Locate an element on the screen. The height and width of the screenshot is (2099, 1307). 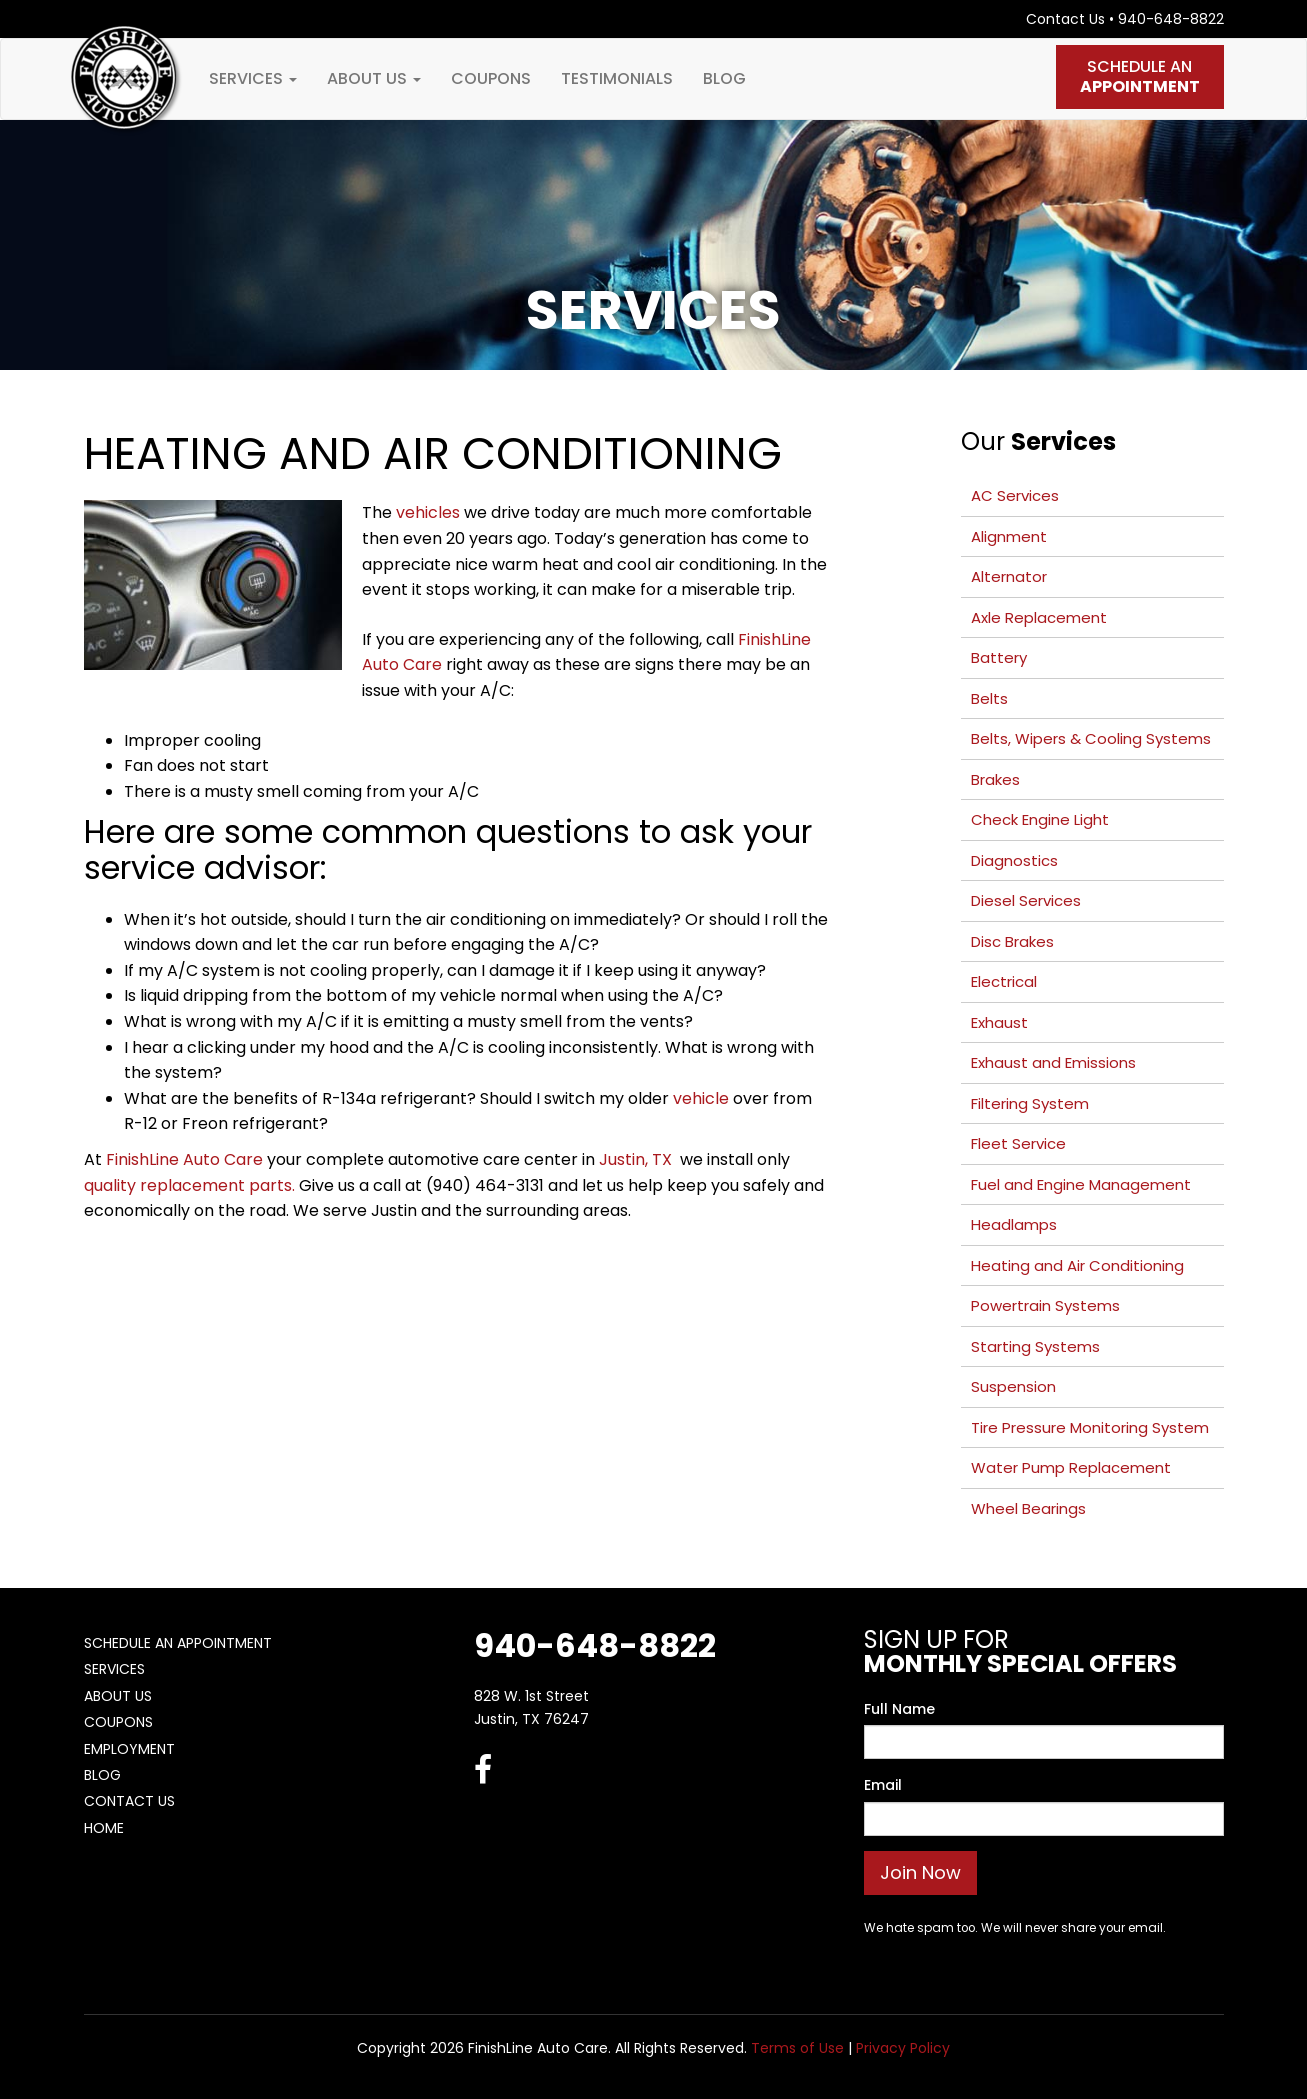
Headlamps is located at coordinates (1014, 1224).